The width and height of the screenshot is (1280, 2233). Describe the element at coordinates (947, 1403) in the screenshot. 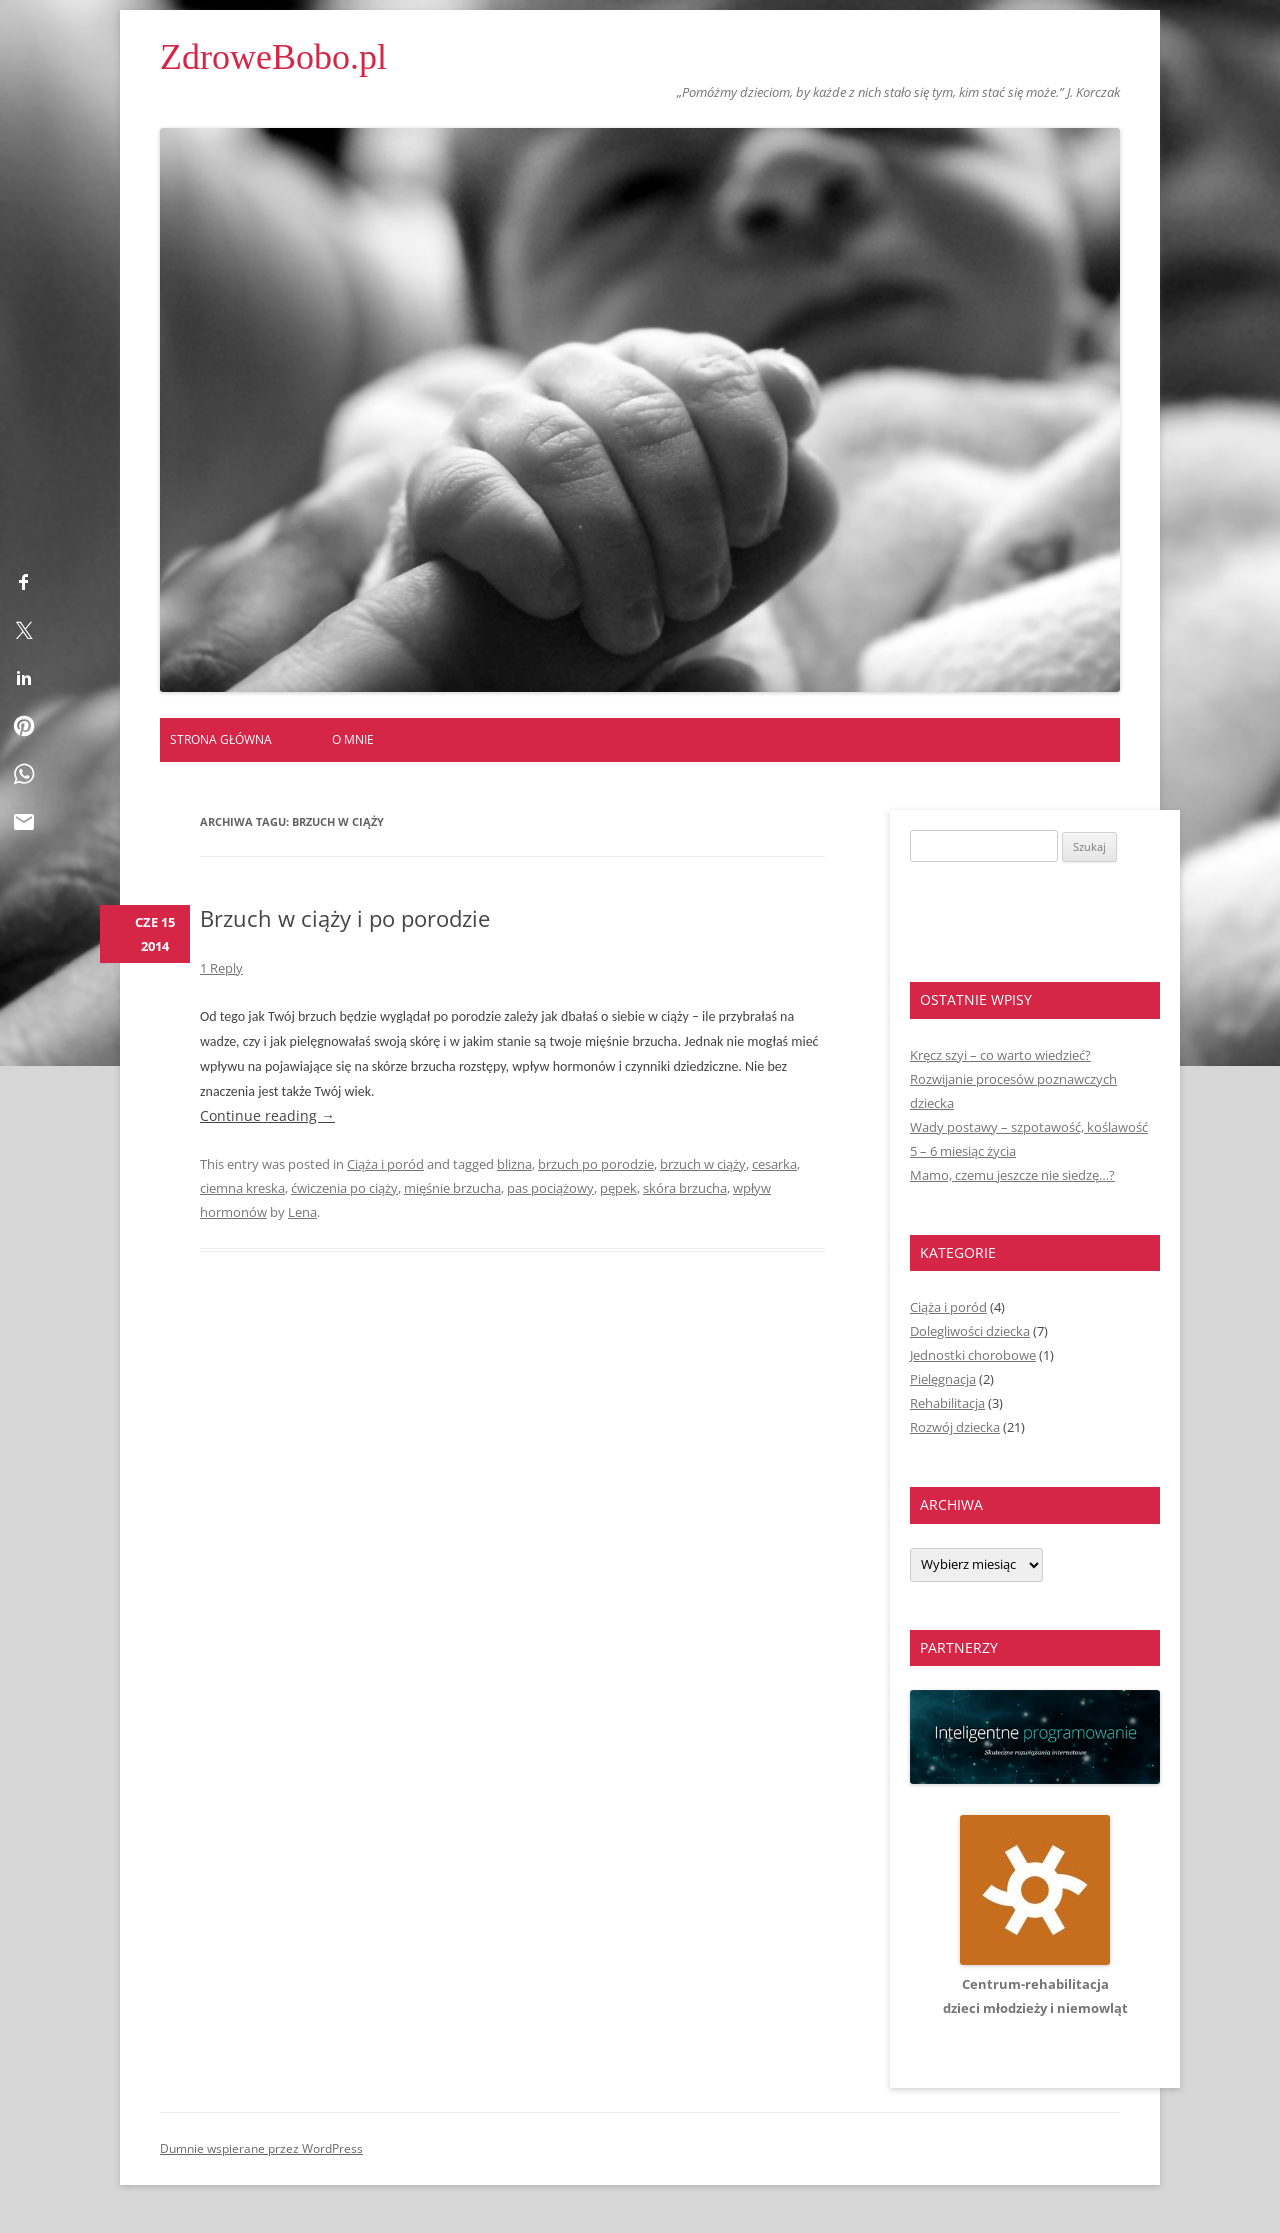

I see `Rehabilitacja` at that location.